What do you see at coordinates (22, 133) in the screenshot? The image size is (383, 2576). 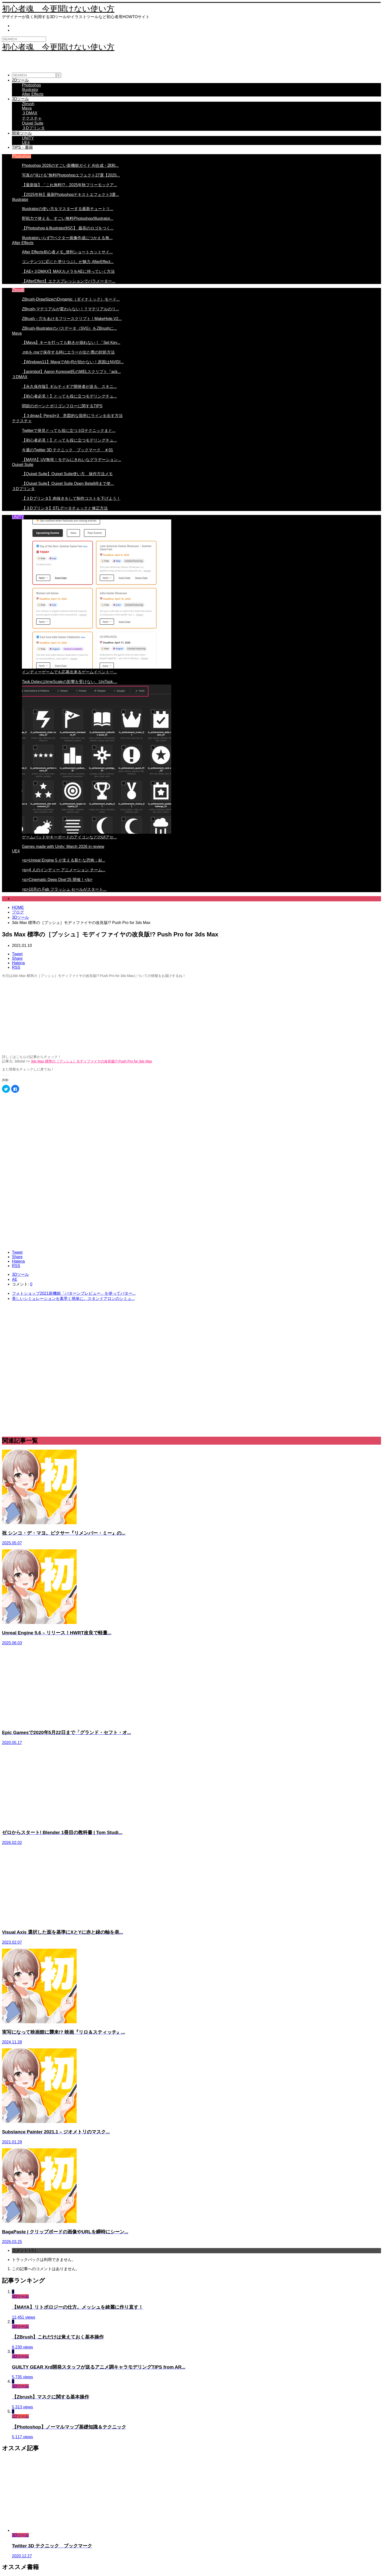 I see `開発ツール` at bounding box center [22, 133].